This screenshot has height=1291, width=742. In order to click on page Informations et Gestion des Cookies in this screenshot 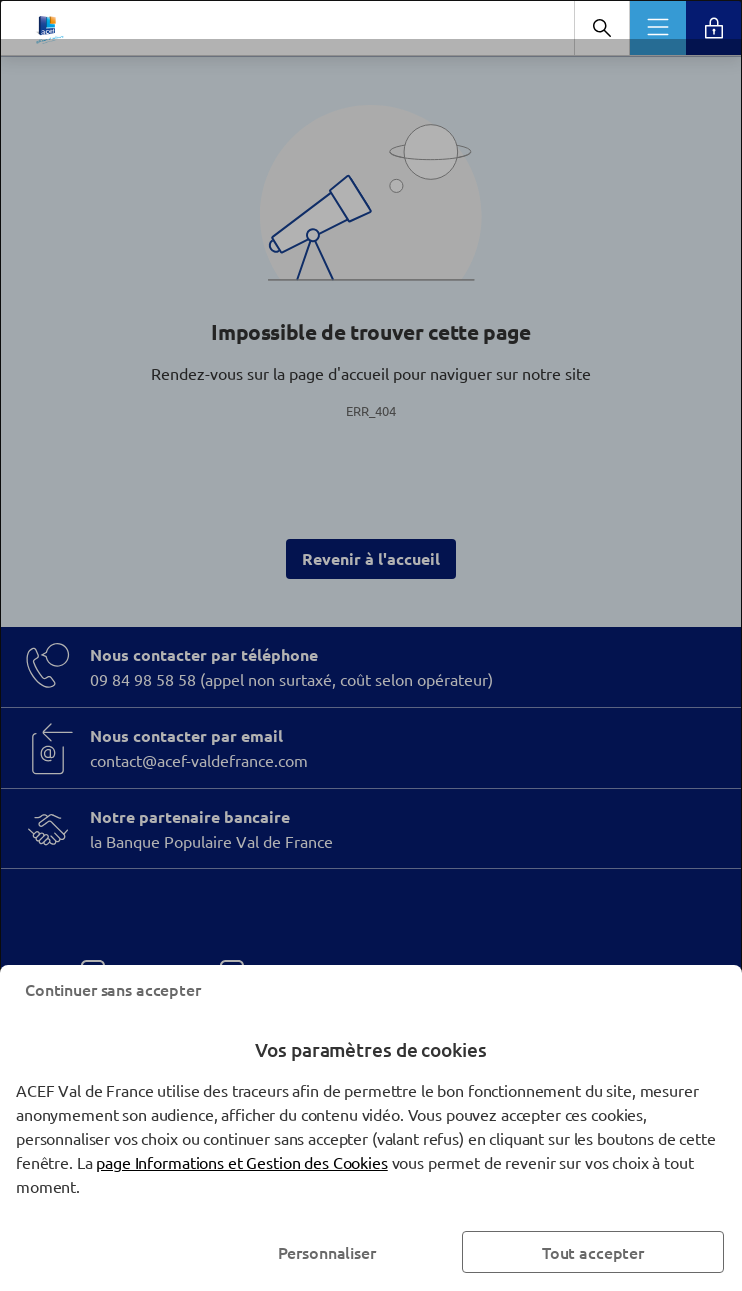, I will do `click(241, 1162)`.